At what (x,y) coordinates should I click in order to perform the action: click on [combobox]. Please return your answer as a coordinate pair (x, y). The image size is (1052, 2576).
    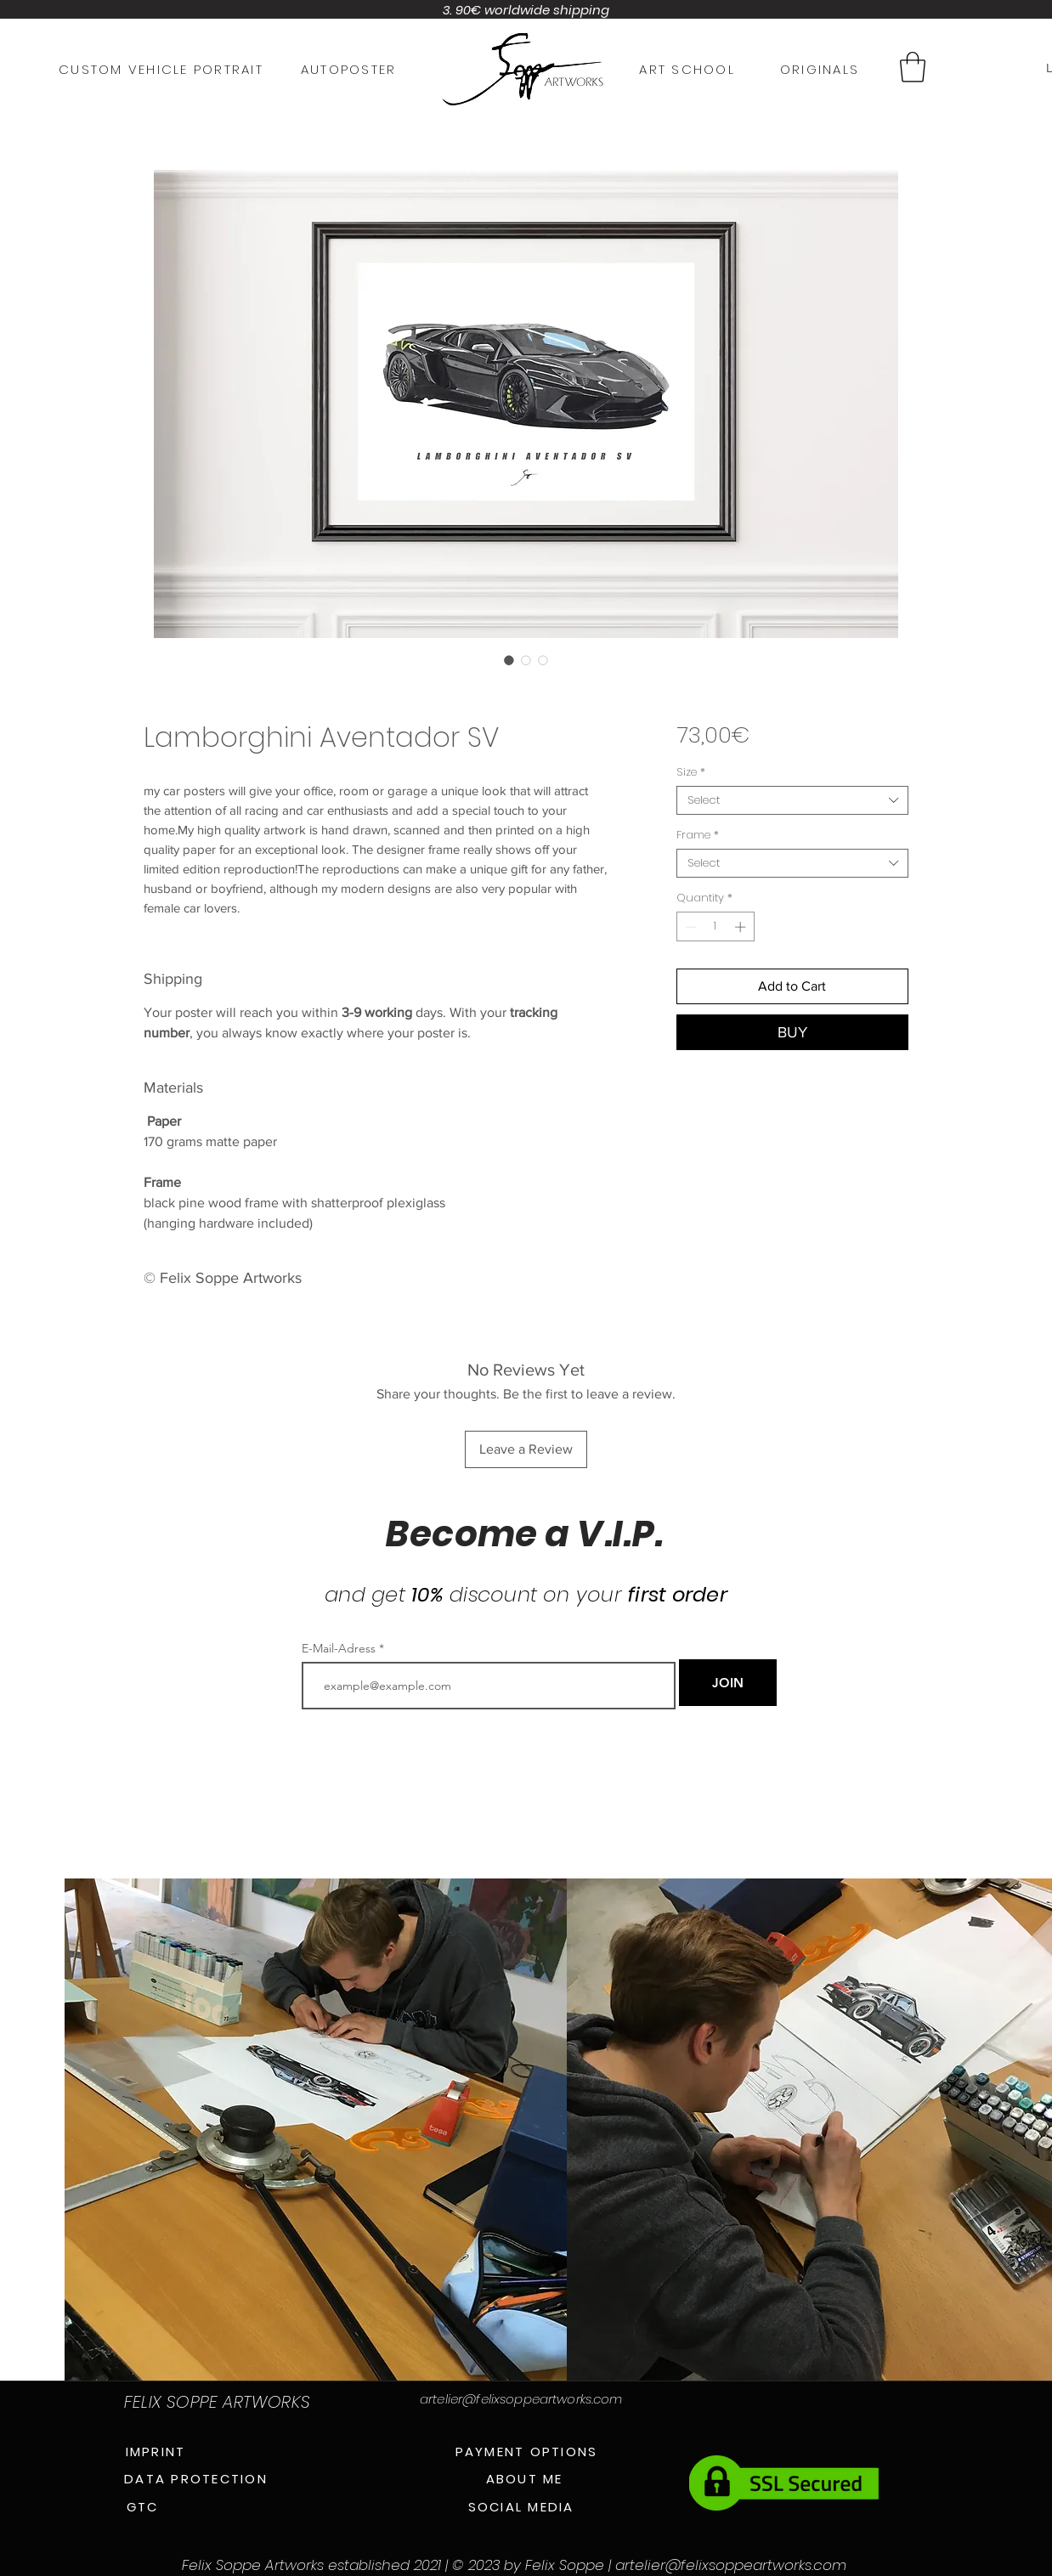
    Looking at the image, I should click on (792, 800).